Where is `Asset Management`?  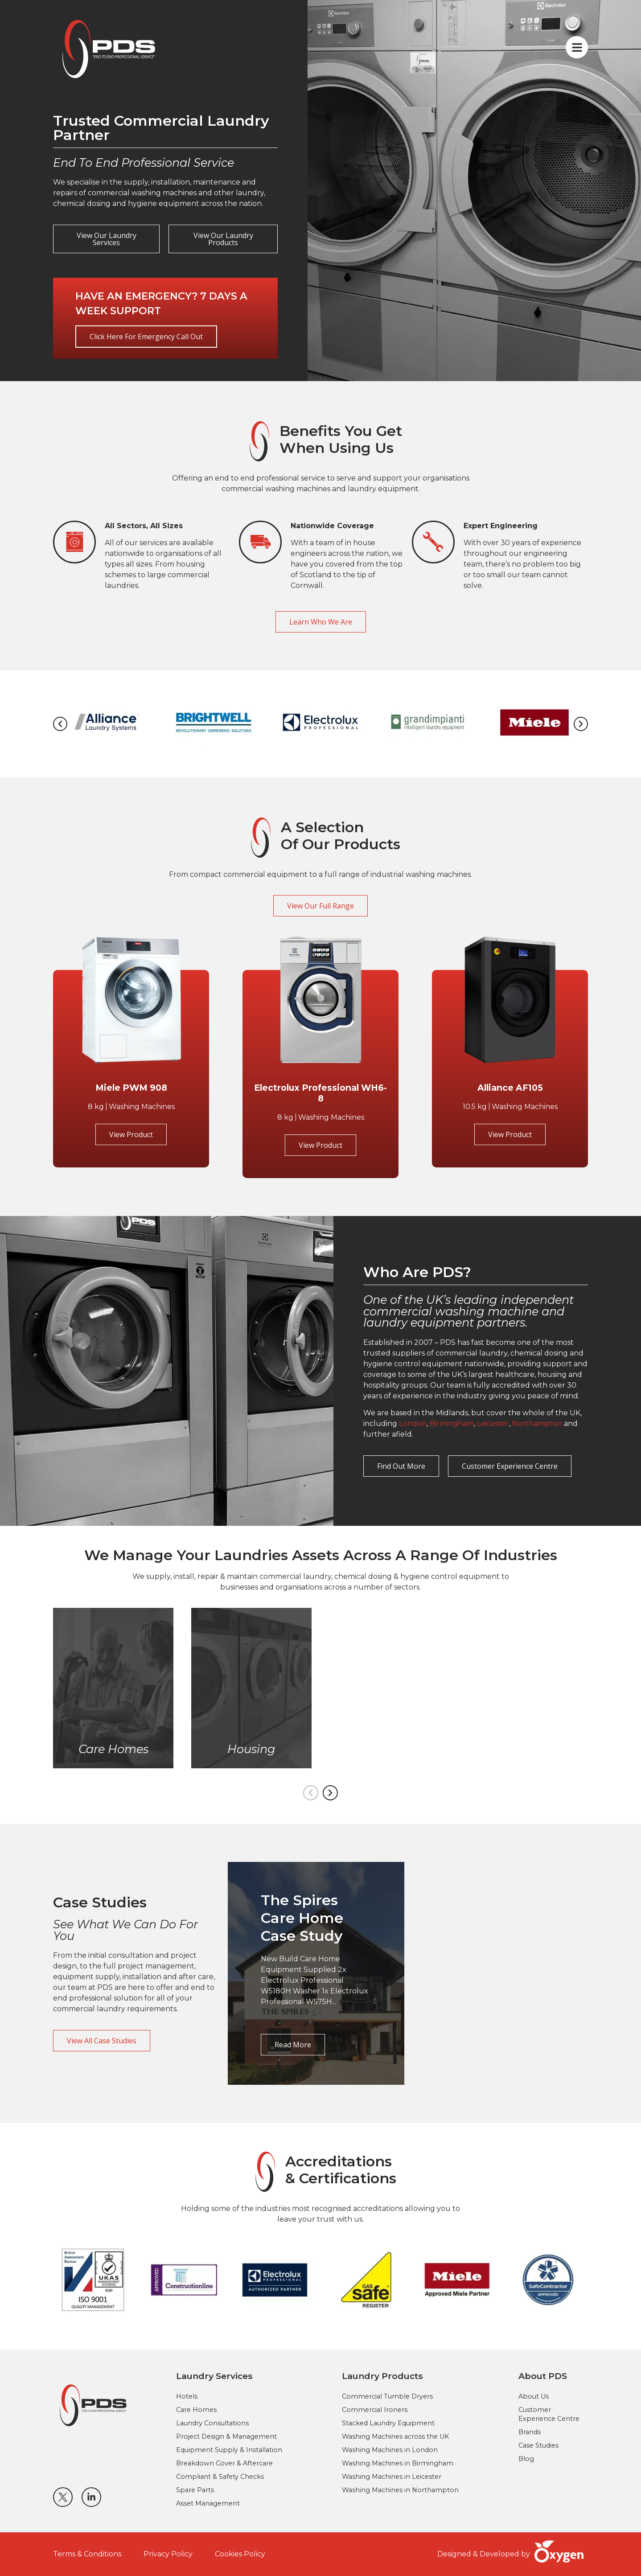
Asset Management is located at coordinates (208, 2503).